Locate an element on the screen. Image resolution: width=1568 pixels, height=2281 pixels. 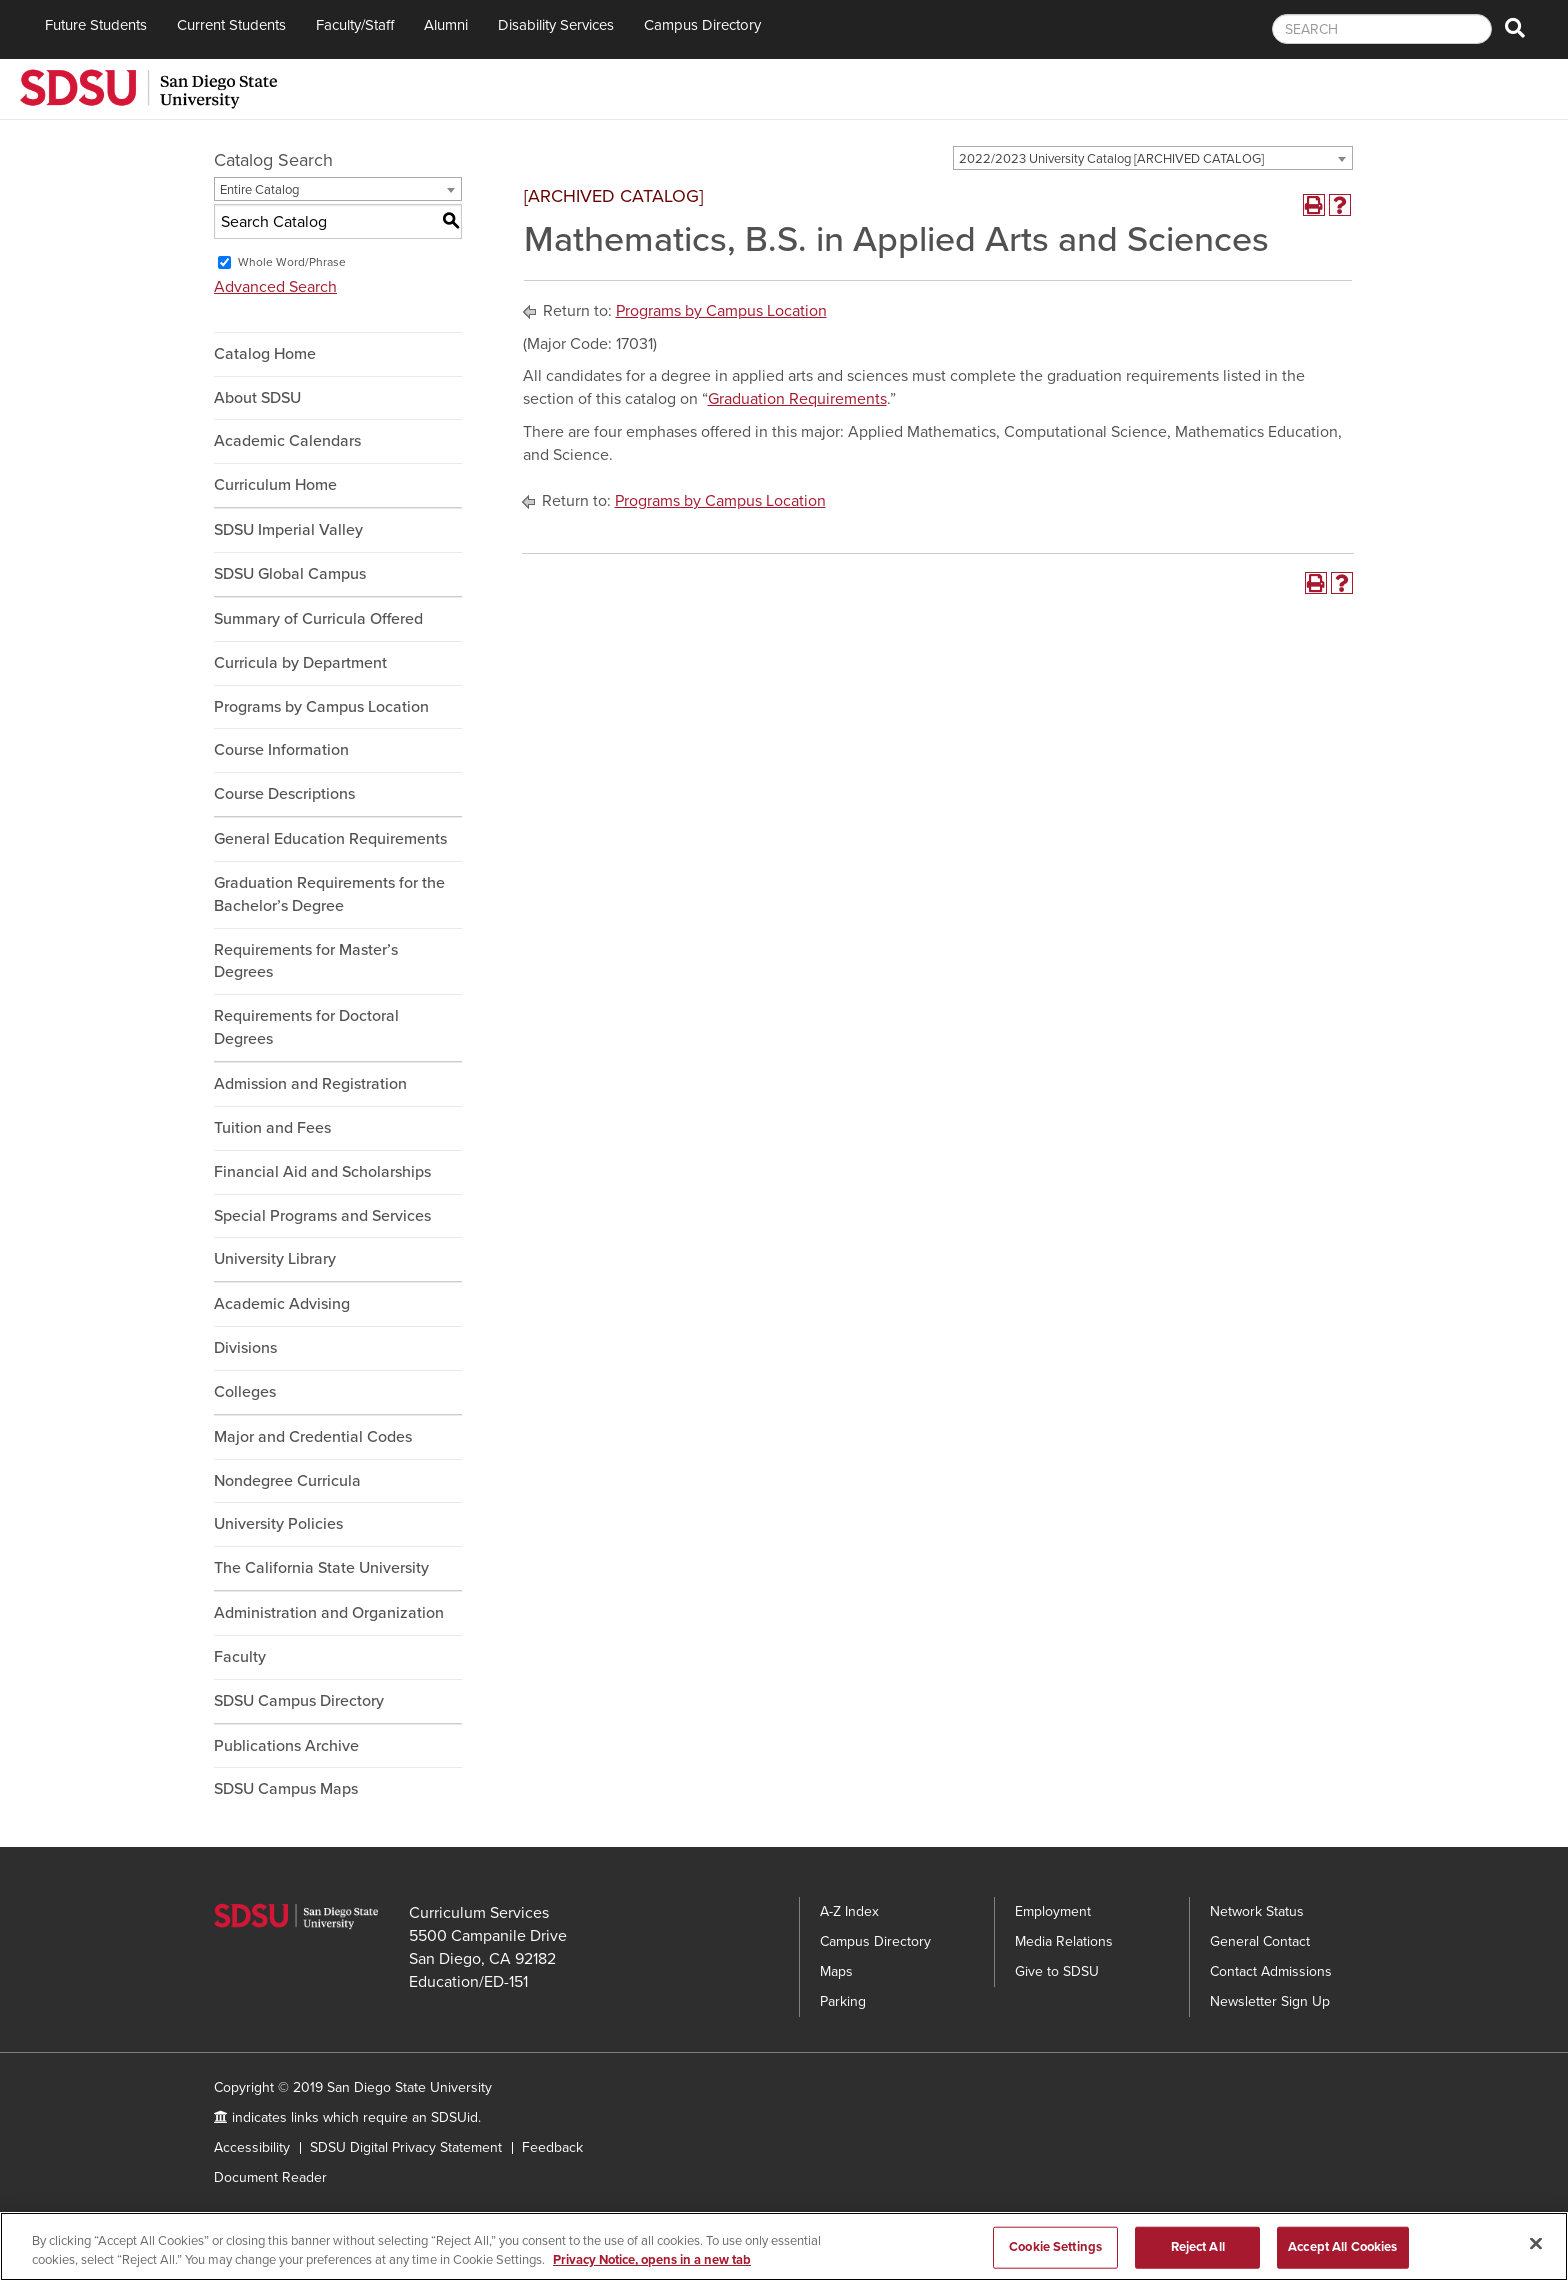
General Education Requirements is located at coordinates (330, 839).